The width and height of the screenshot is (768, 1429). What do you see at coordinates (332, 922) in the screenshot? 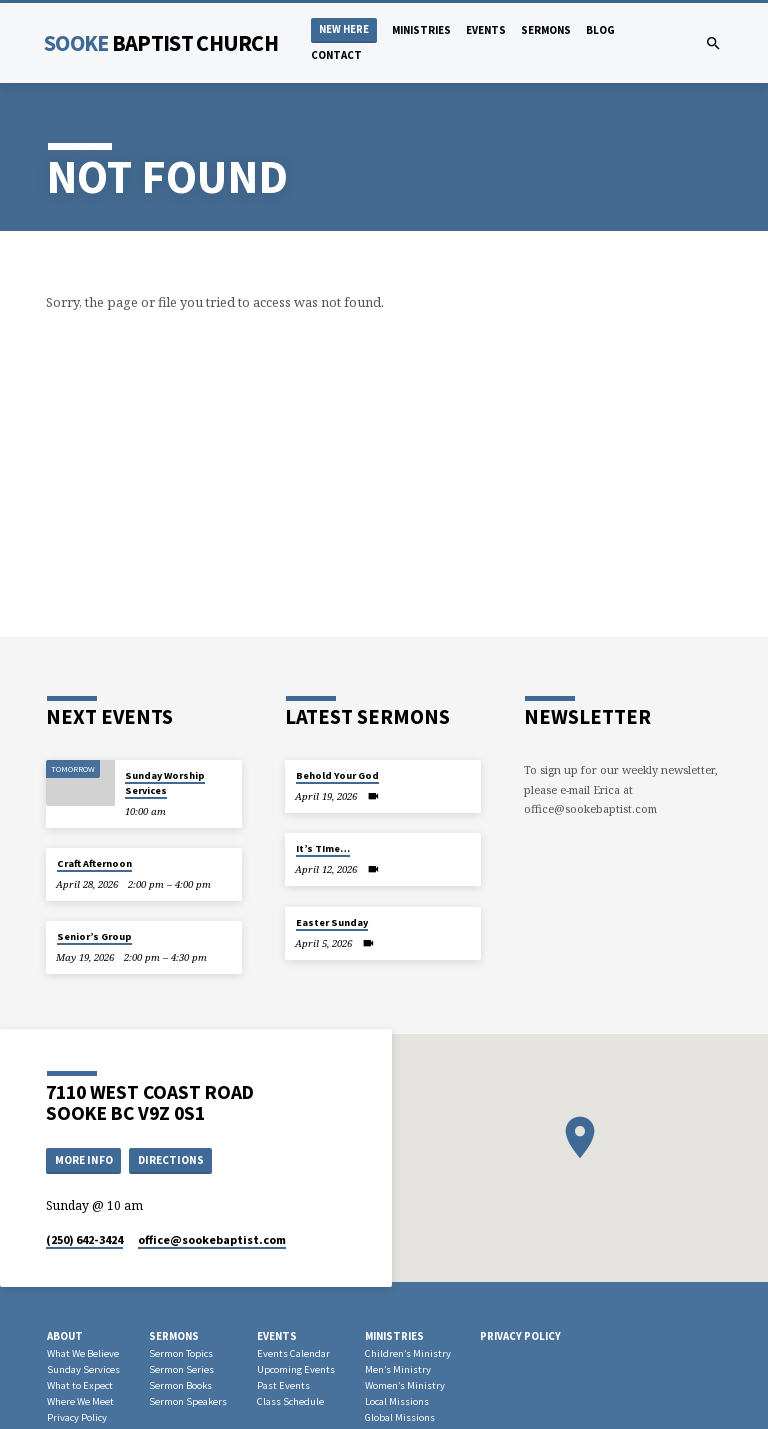
I see `Easter Sunday` at bounding box center [332, 922].